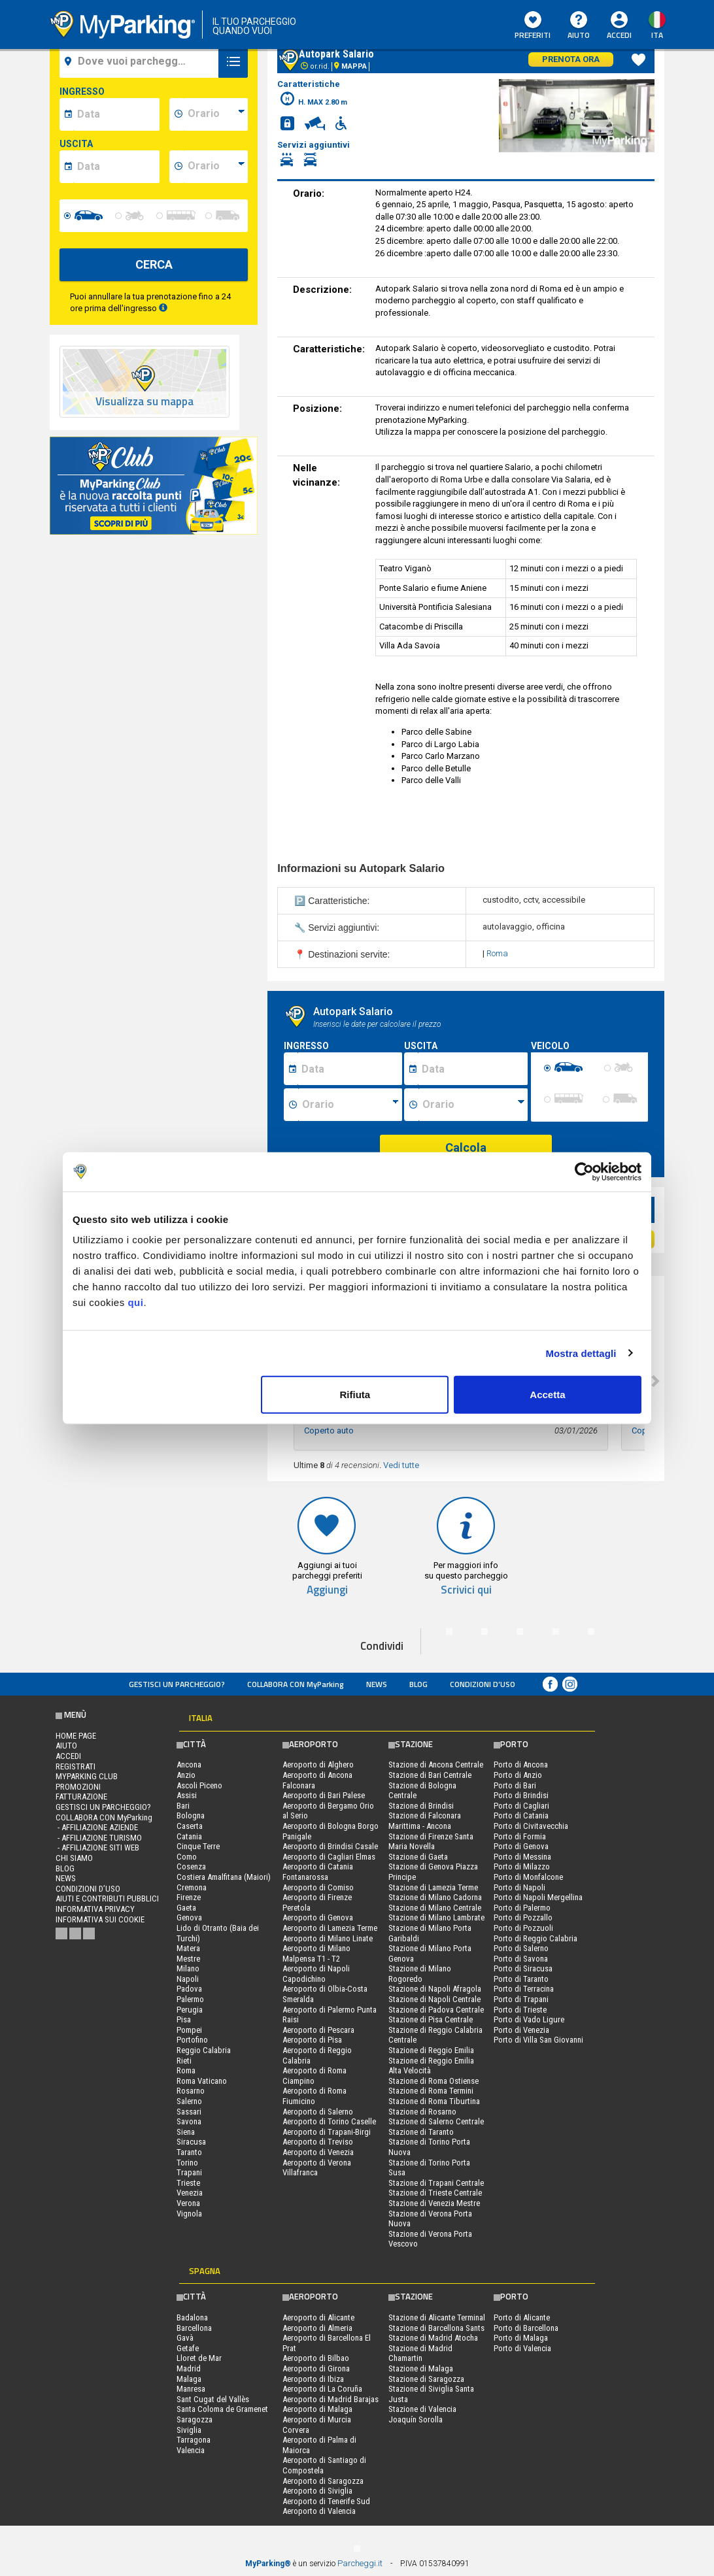  I want to click on Porto di Valencia, so click(522, 2348).